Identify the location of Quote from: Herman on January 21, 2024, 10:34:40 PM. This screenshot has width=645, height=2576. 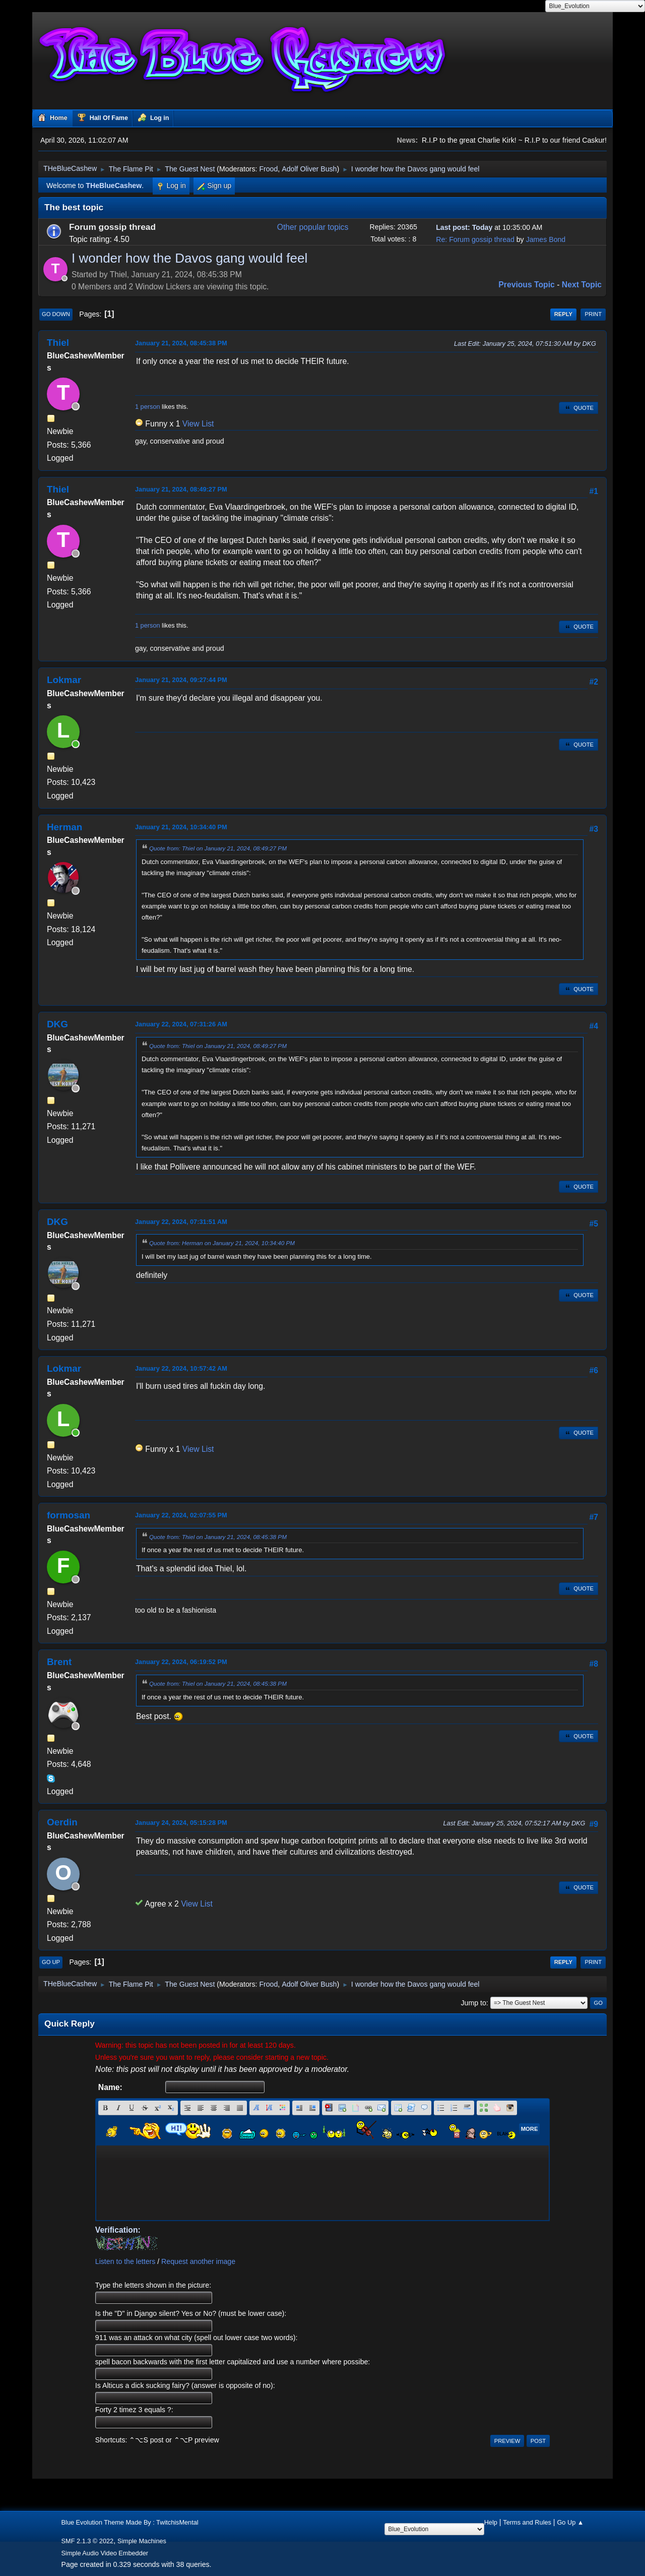
(222, 1243).